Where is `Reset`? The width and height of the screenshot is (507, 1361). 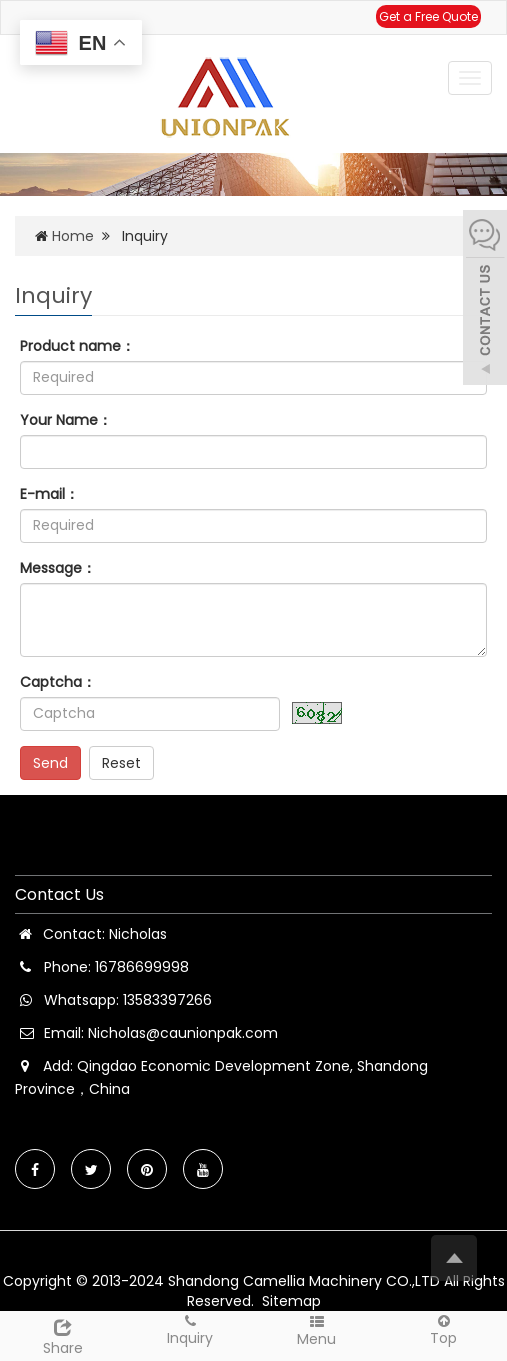 Reset is located at coordinates (121, 763).